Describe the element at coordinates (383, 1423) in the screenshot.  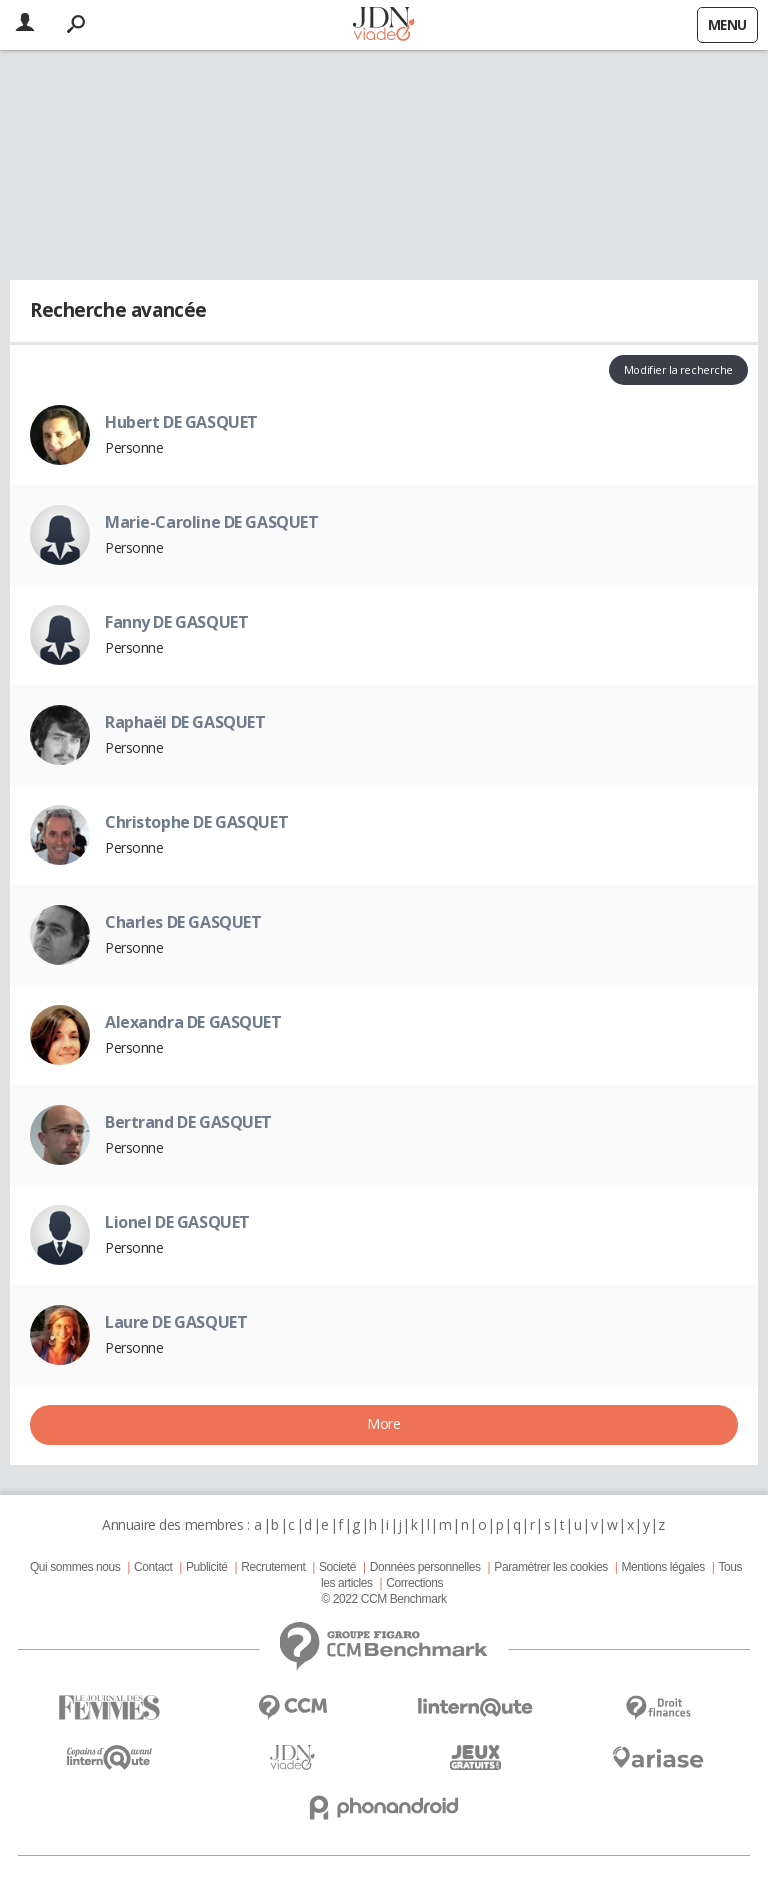
I see `More` at that location.